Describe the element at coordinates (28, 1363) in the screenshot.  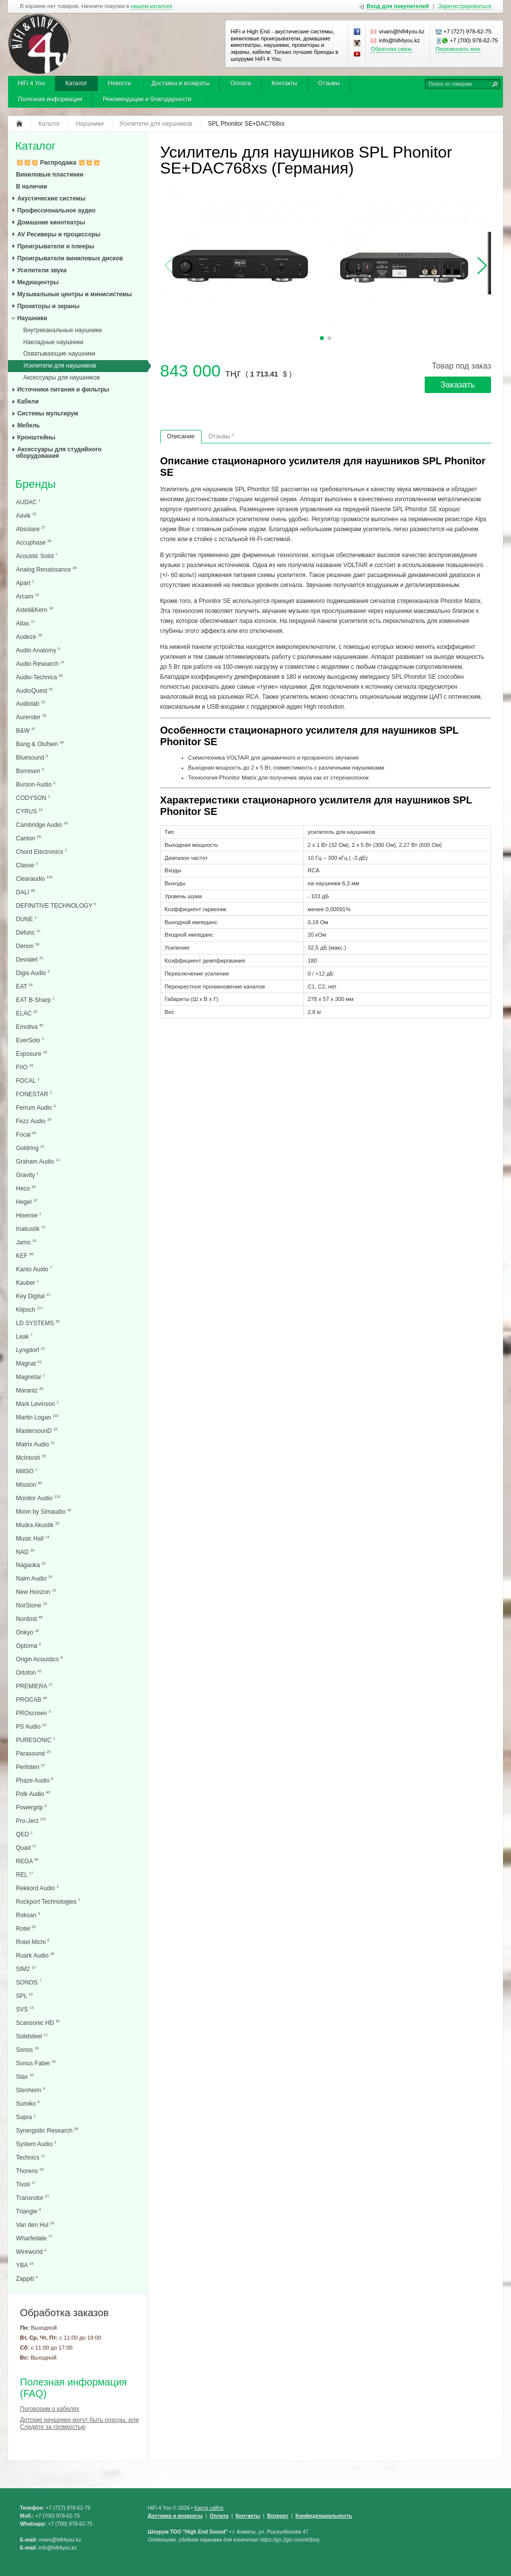
I see `Magnat` at that location.